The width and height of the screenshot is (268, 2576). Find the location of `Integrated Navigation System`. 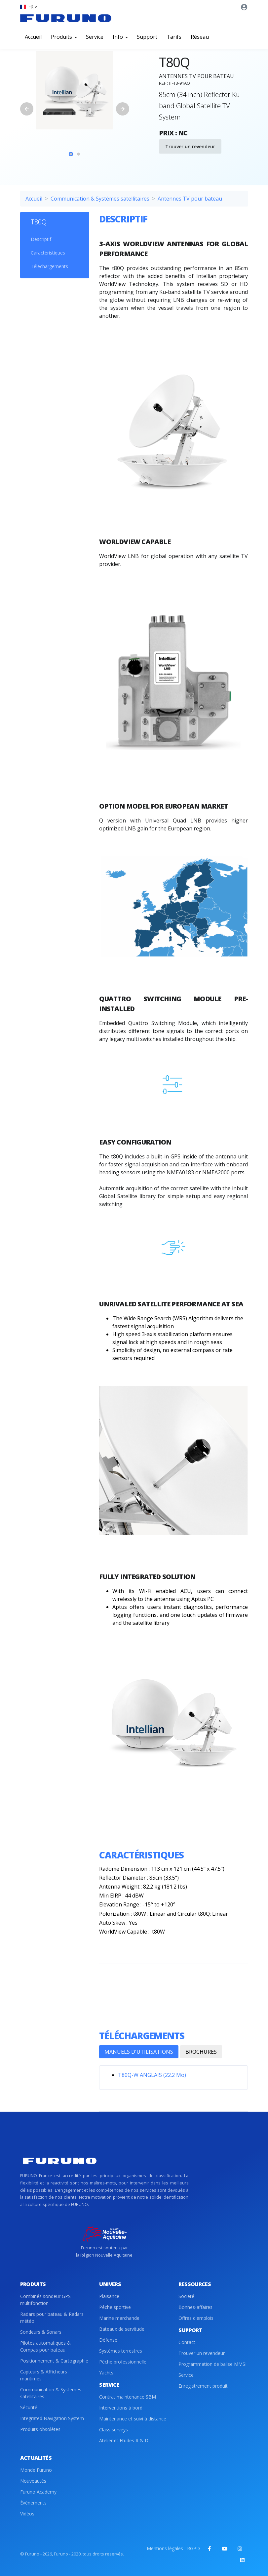

Integrated Navigation System is located at coordinates (52, 2418).